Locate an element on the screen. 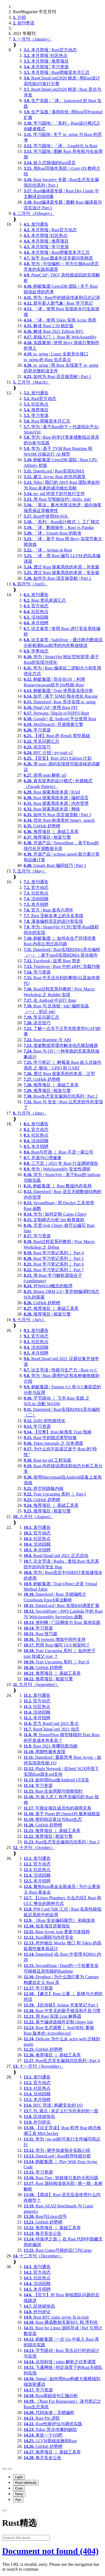  定制静态分析 lint 检查规则 is located at coordinates (54, 1219).